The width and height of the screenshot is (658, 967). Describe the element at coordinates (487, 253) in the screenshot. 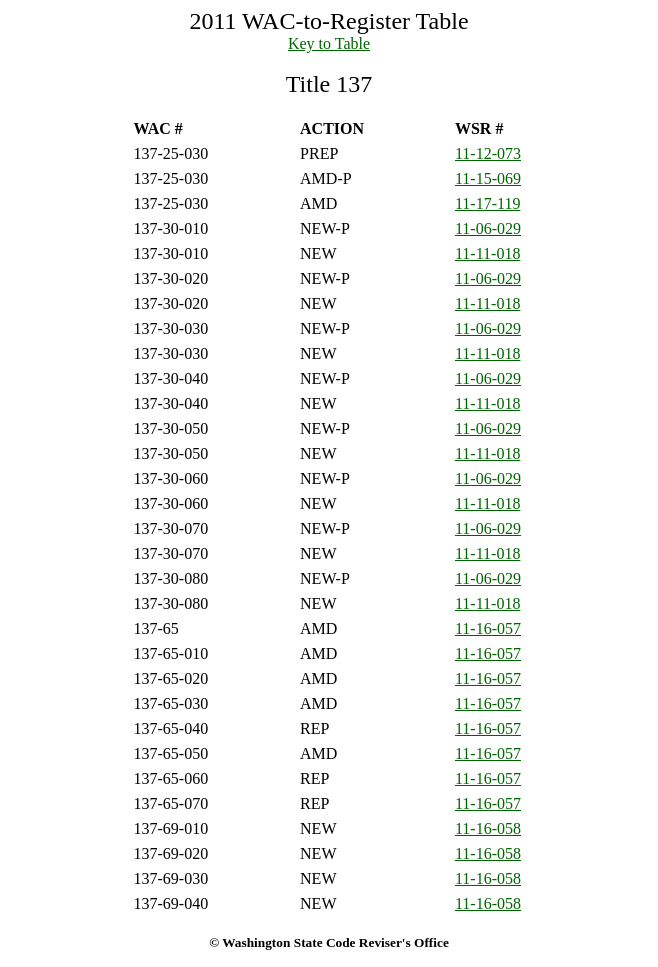

I see `11-11-018` at that location.